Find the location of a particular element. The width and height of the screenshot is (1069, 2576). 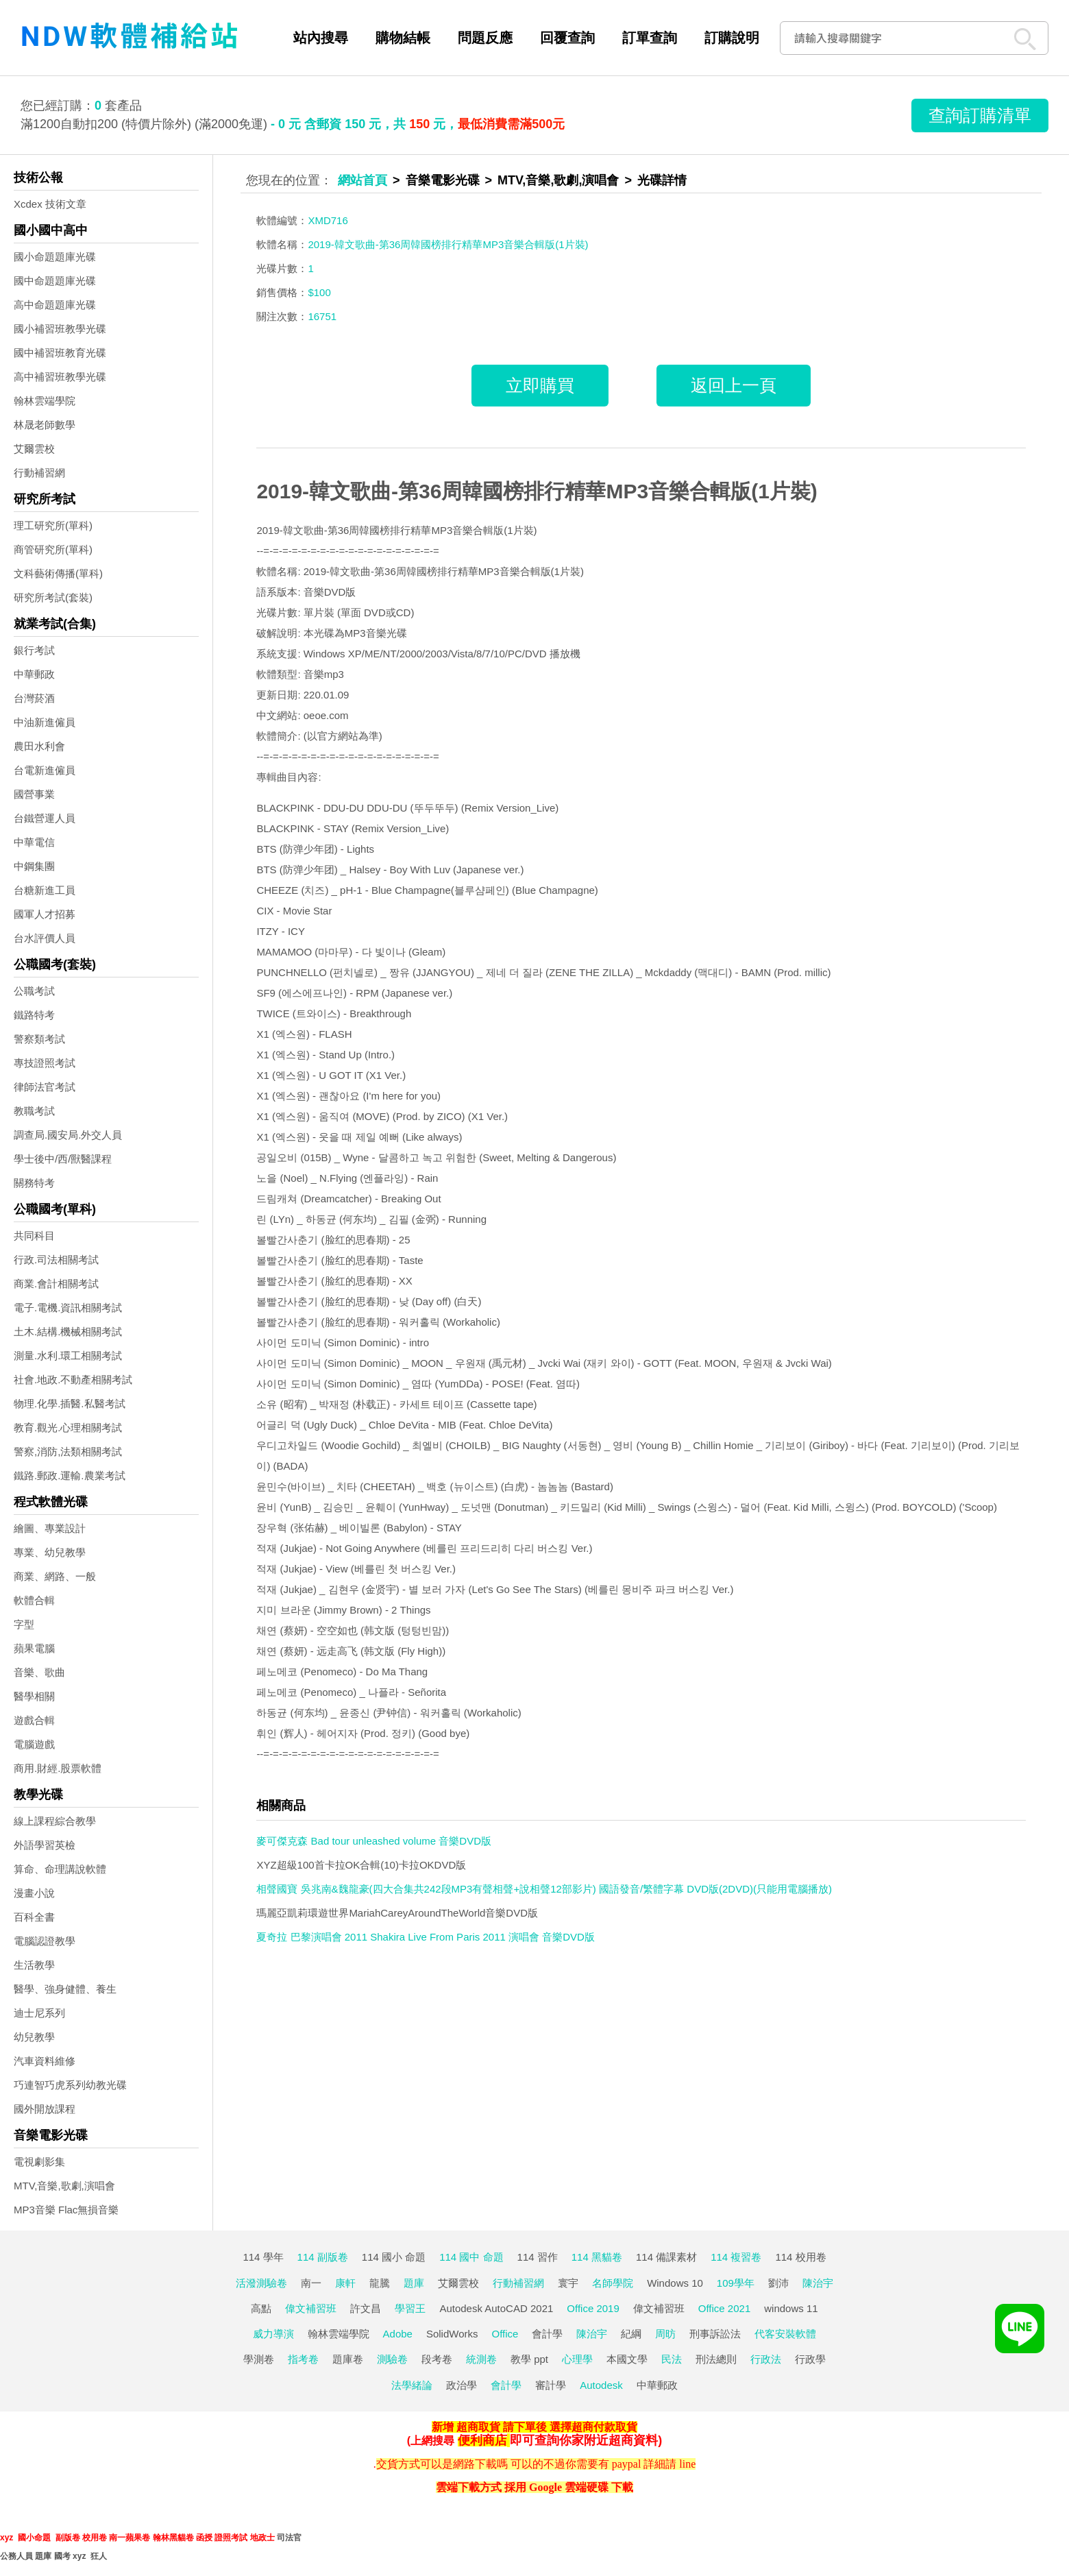

調查局.國安局.外交人員 is located at coordinates (68, 1135).